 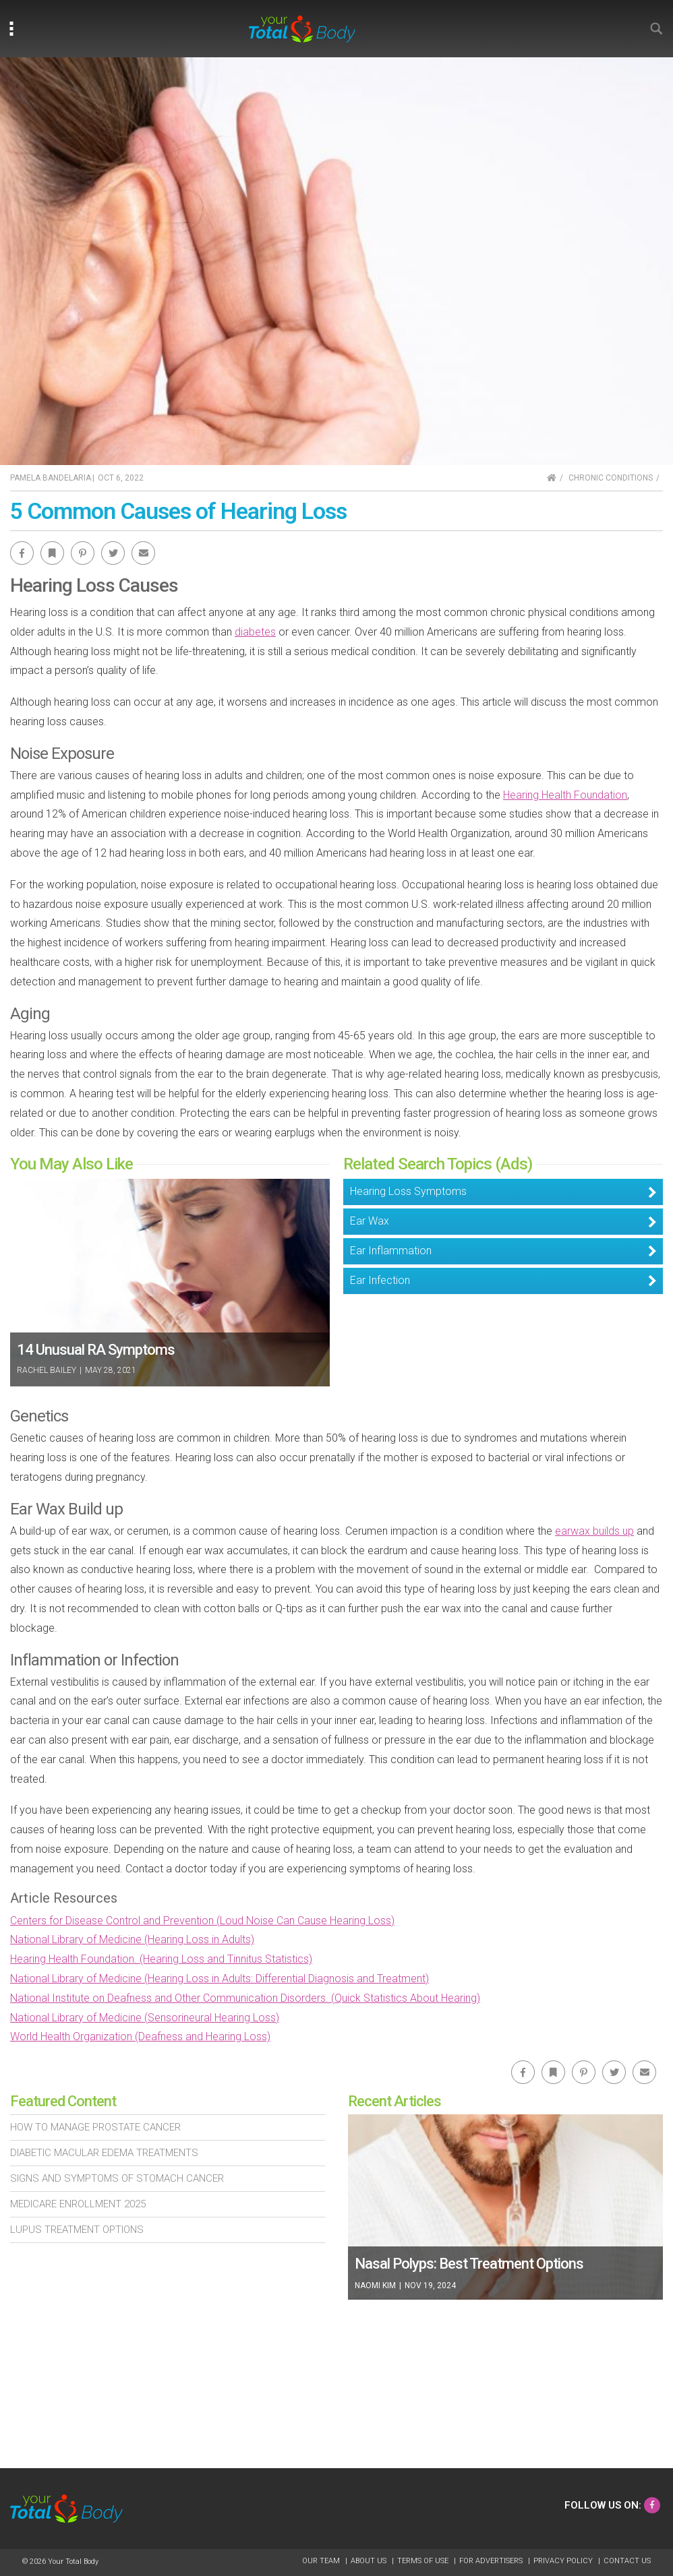 I want to click on World Health Organization (Deafness and Hearing Loss), so click(x=140, y=2036).